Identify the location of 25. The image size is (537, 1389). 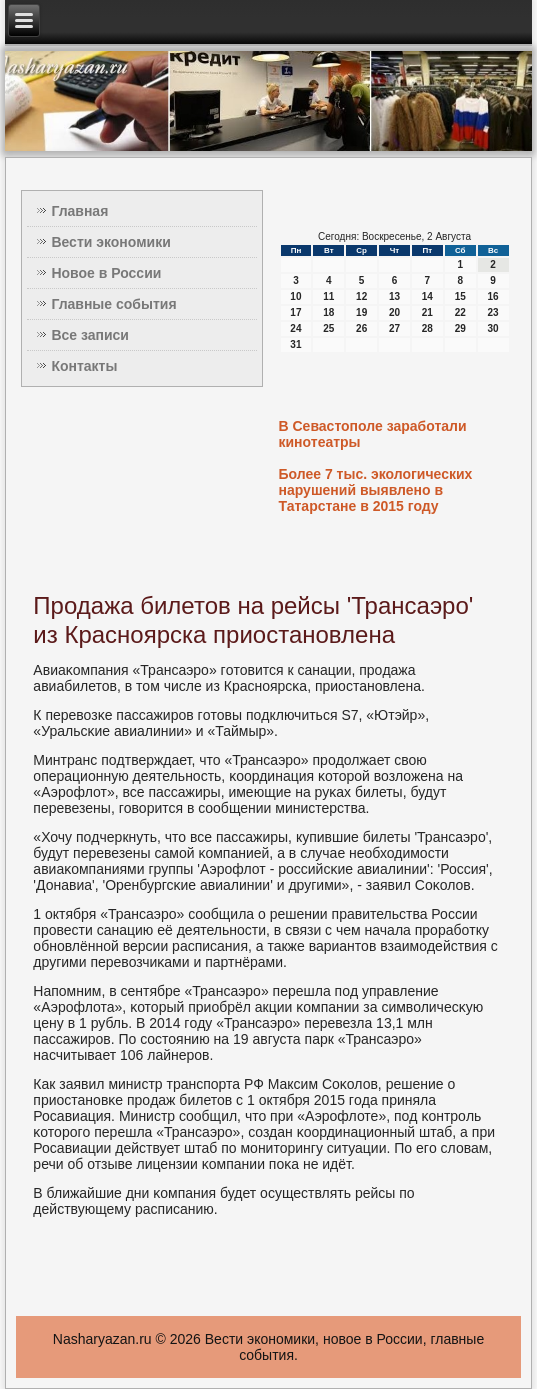
(328, 328).